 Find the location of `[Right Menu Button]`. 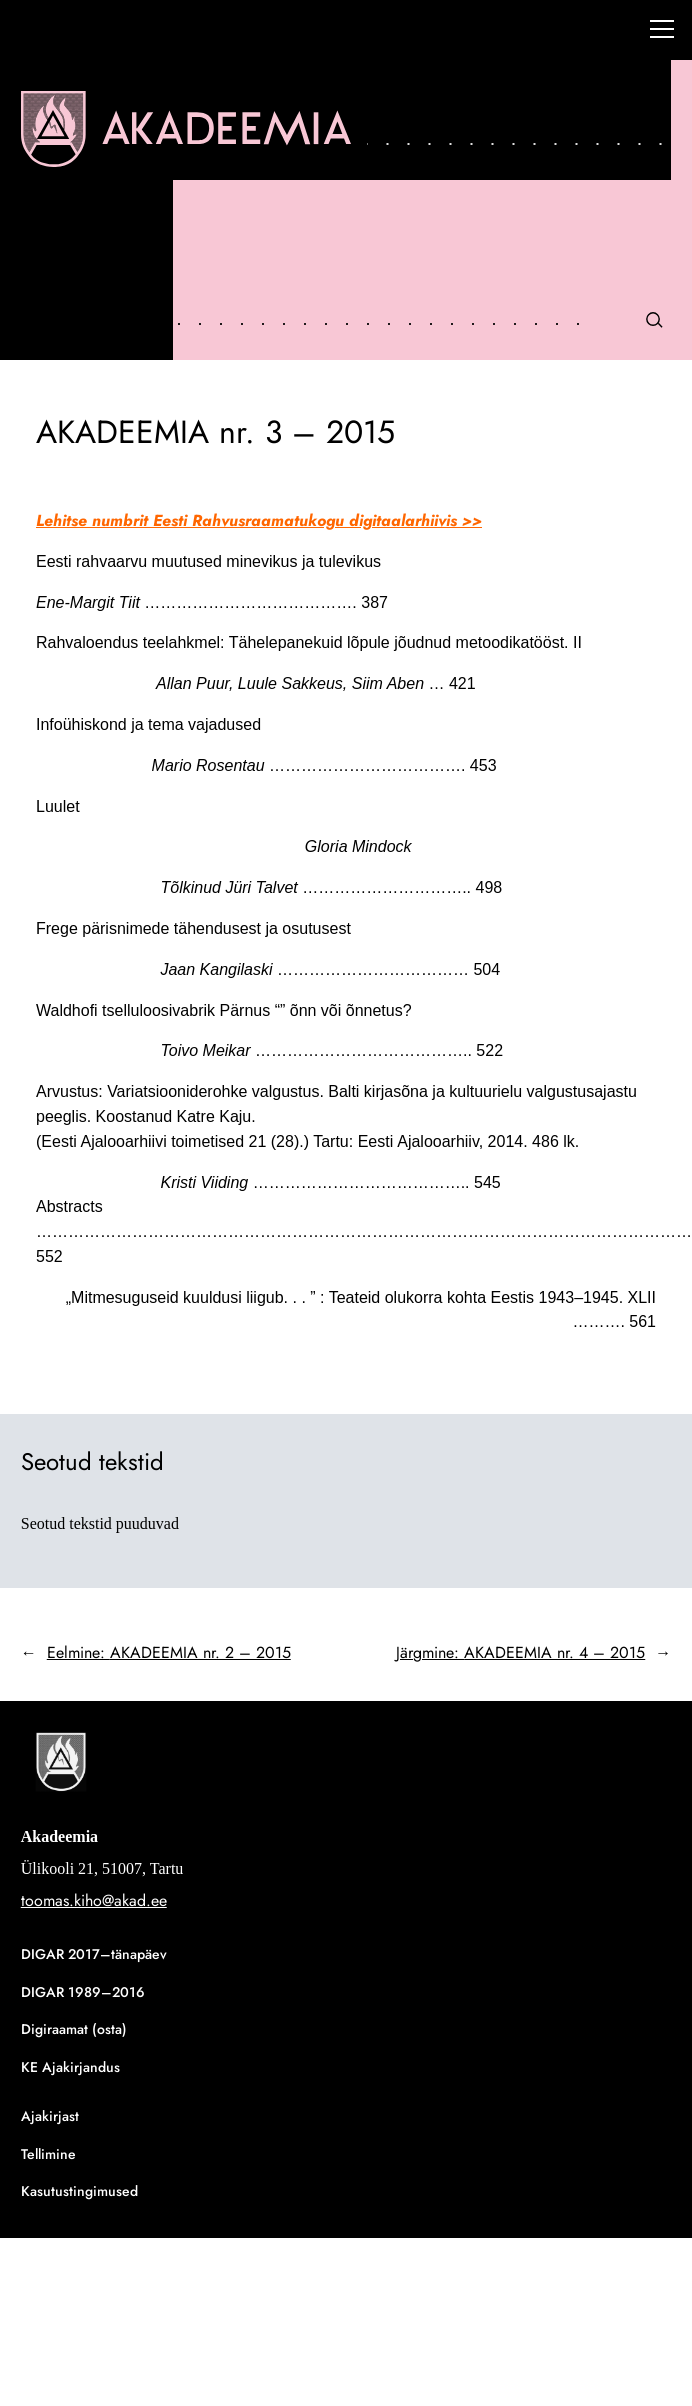

[Right Menu Button] is located at coordinates (662, 32).